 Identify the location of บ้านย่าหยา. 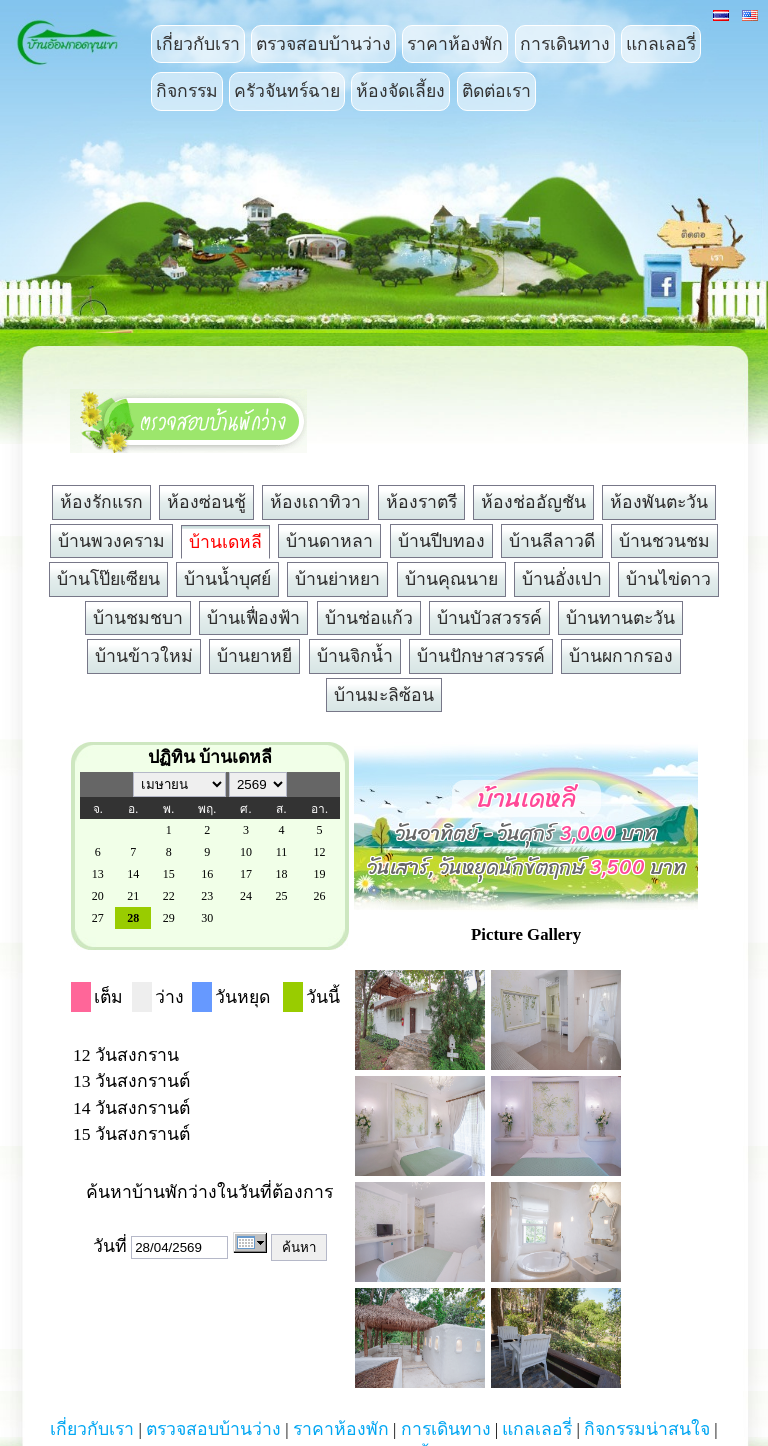
(337, 579).